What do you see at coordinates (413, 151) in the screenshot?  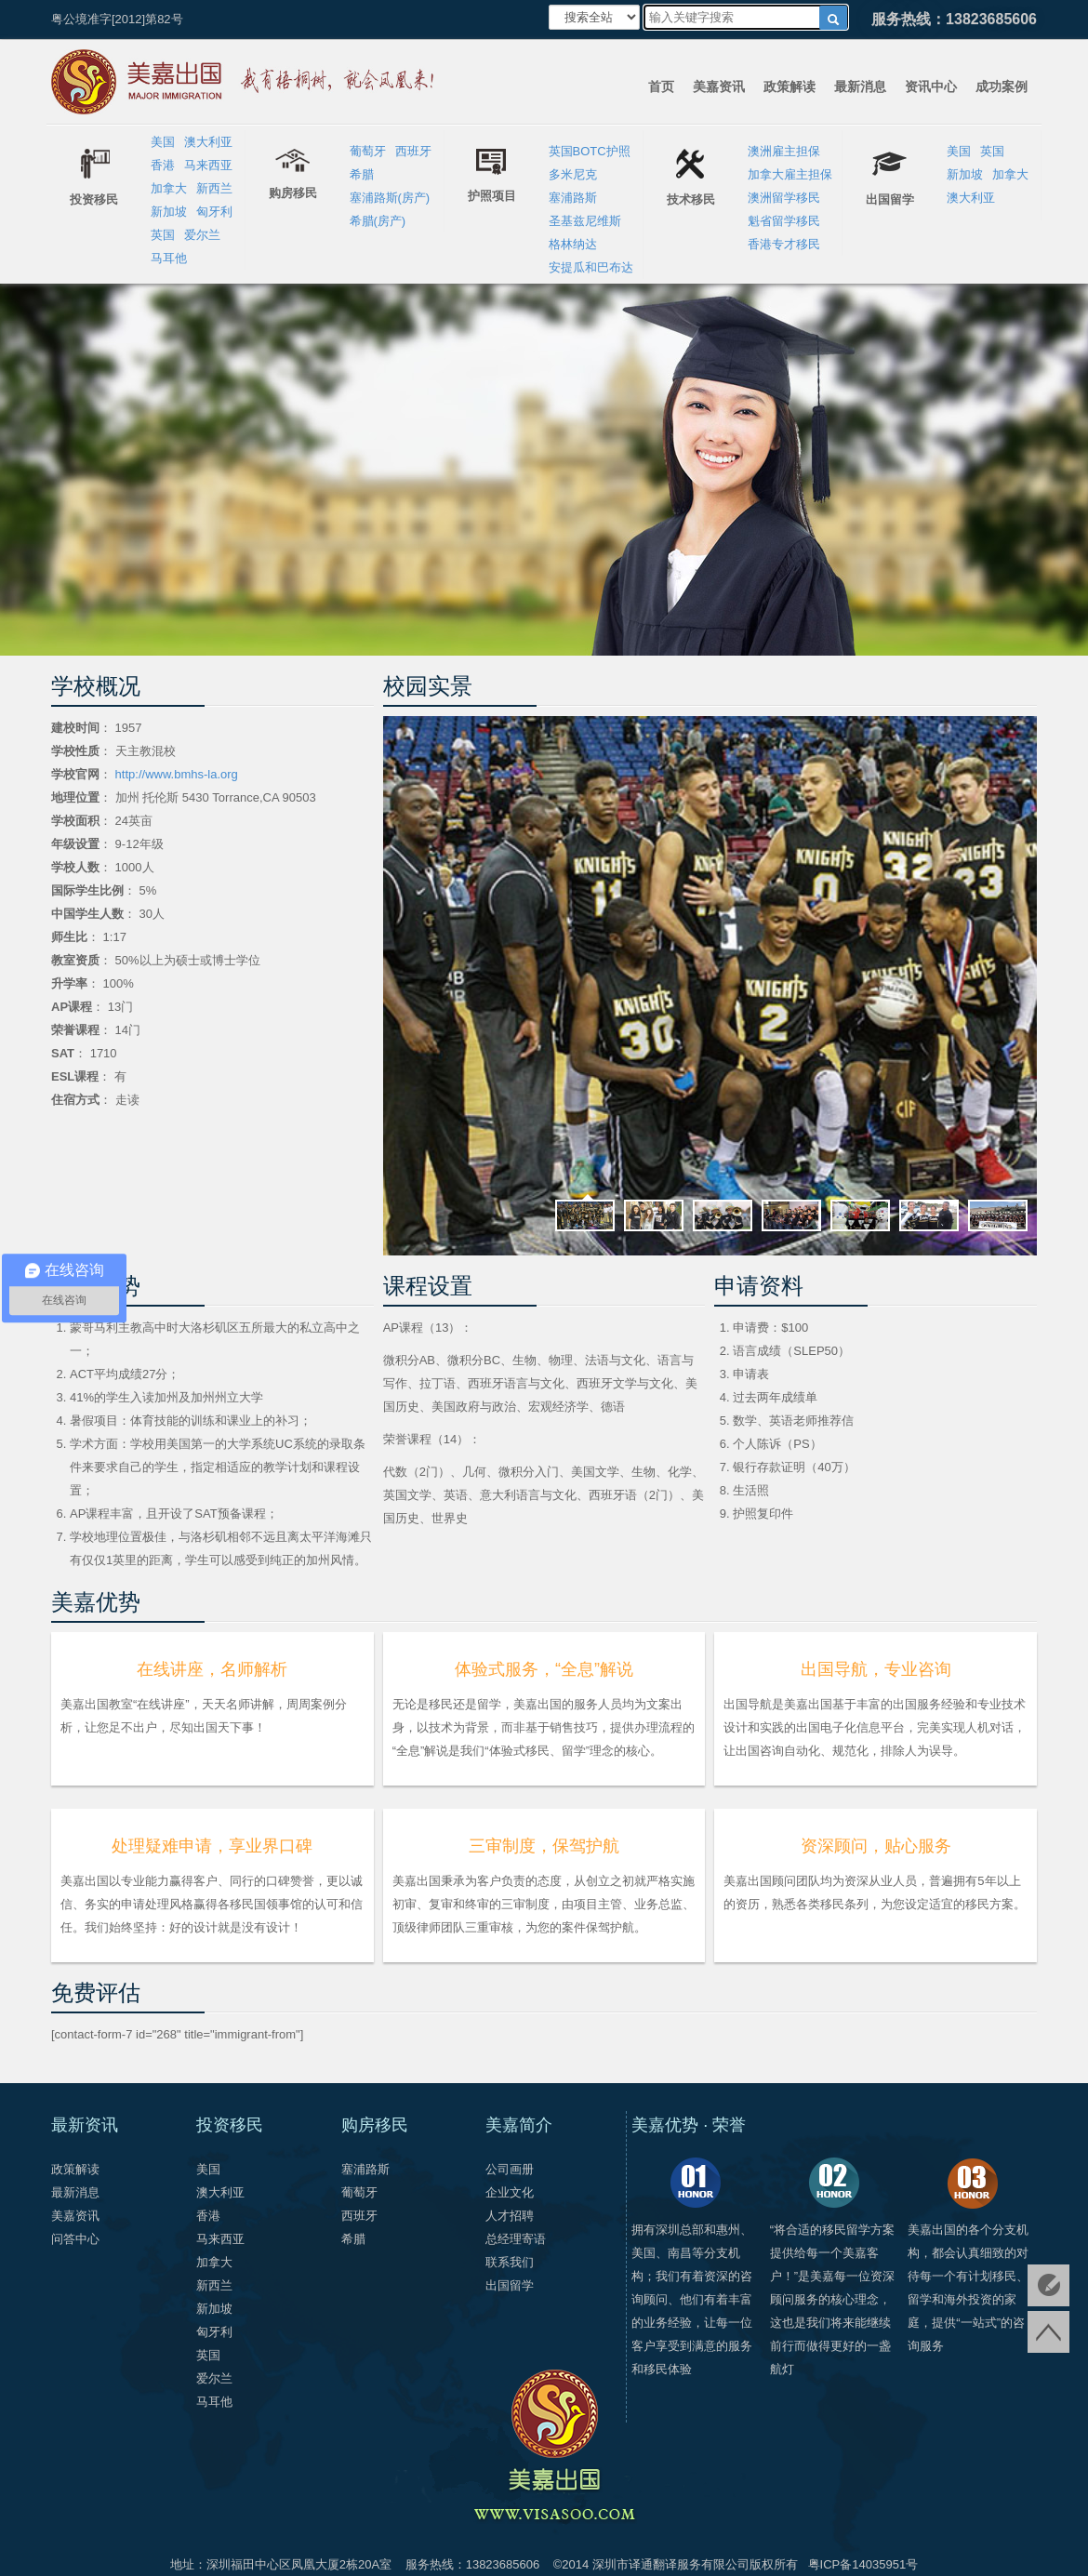 I see `西班牙` at bounding box center [413, 151].